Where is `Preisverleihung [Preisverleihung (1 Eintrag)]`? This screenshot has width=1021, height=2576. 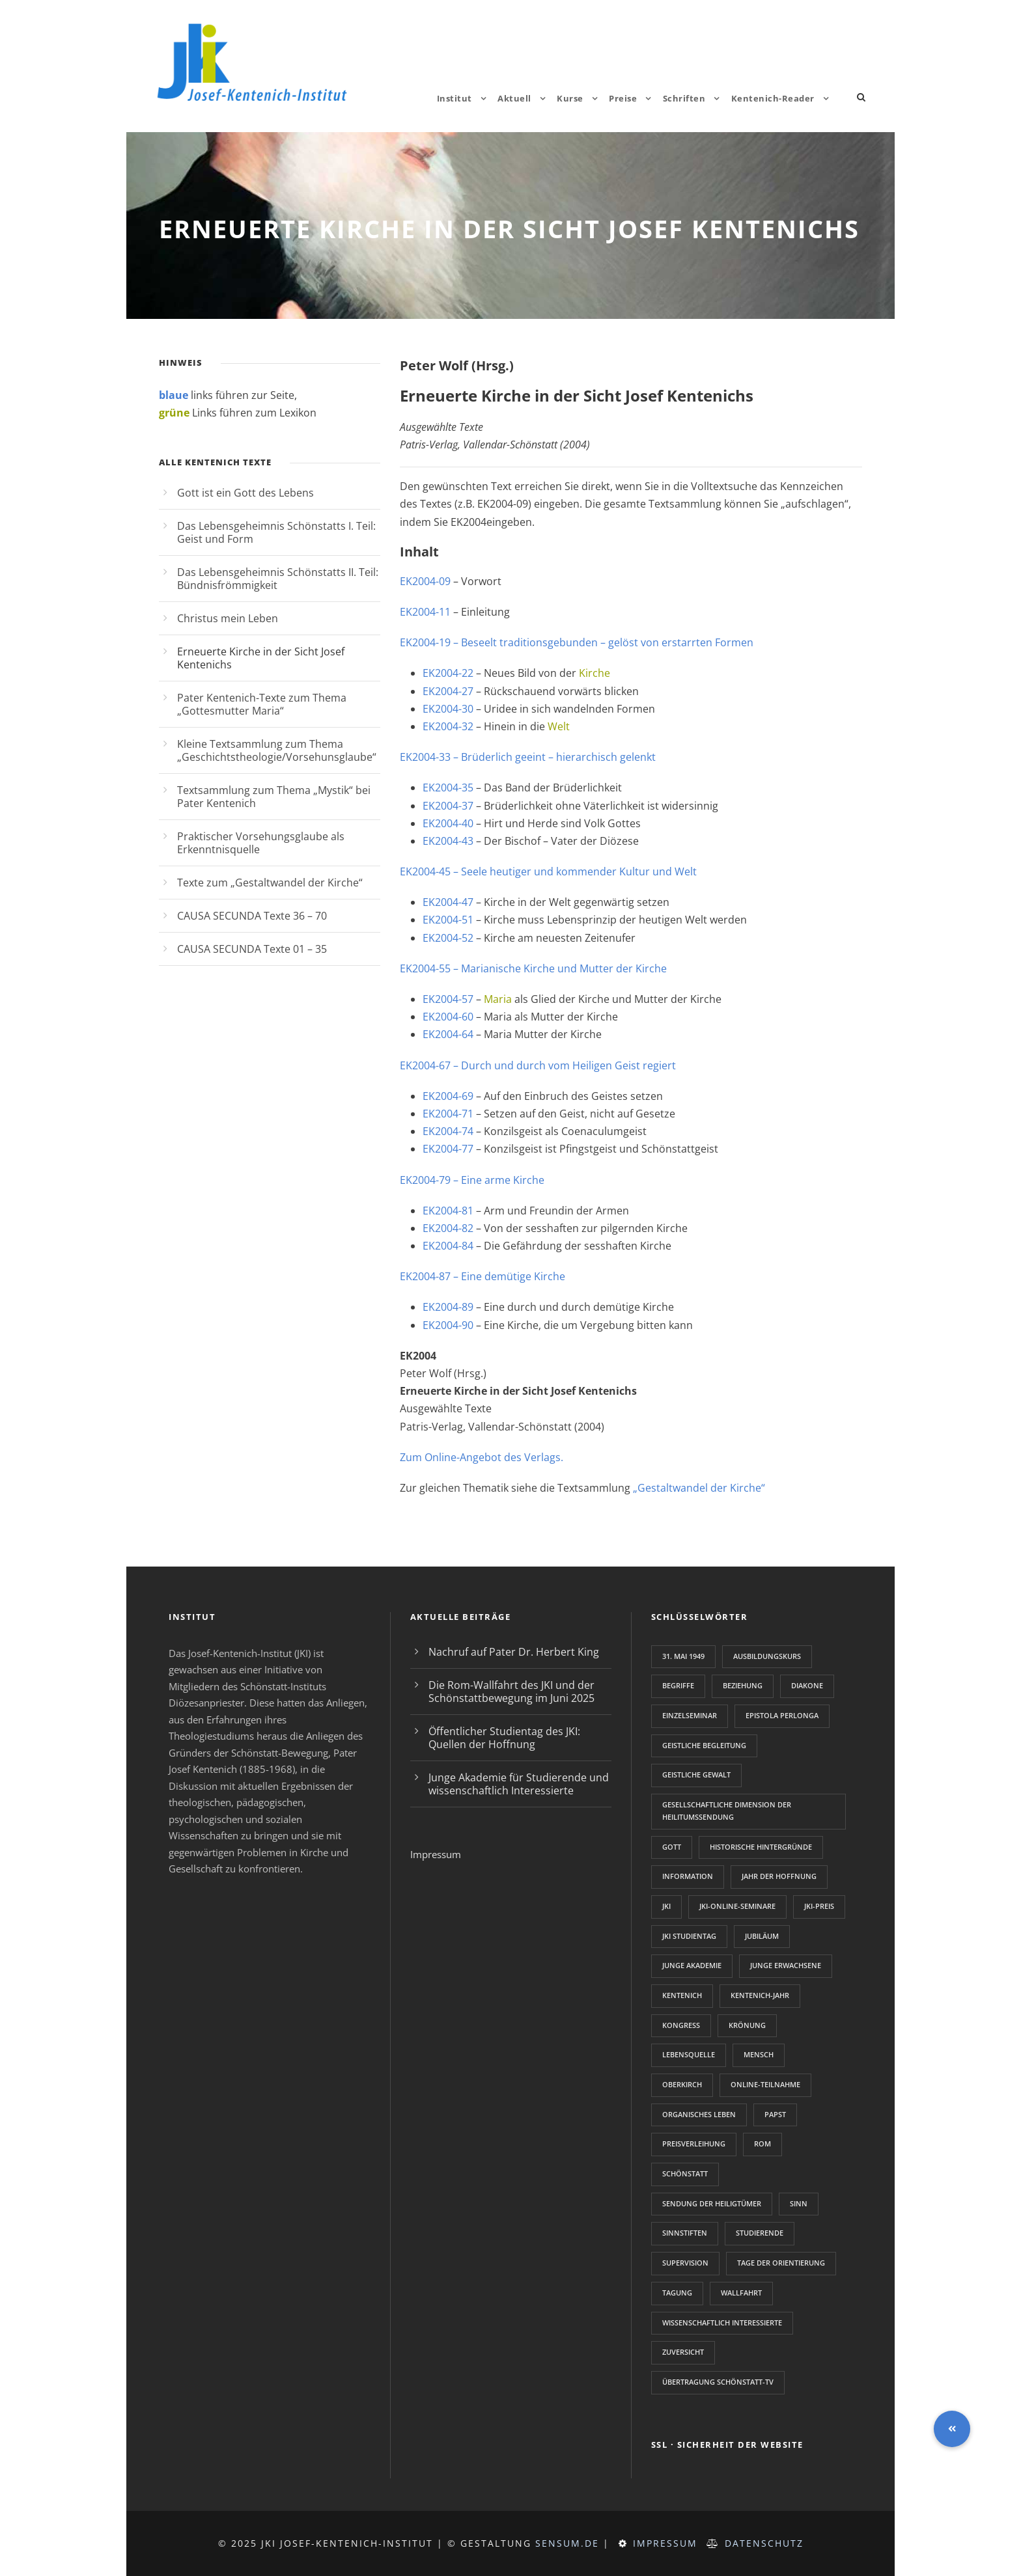 Preisverleihung [Preisverleihung (1 Eintrag)] is located at coordinates (693, 2143).